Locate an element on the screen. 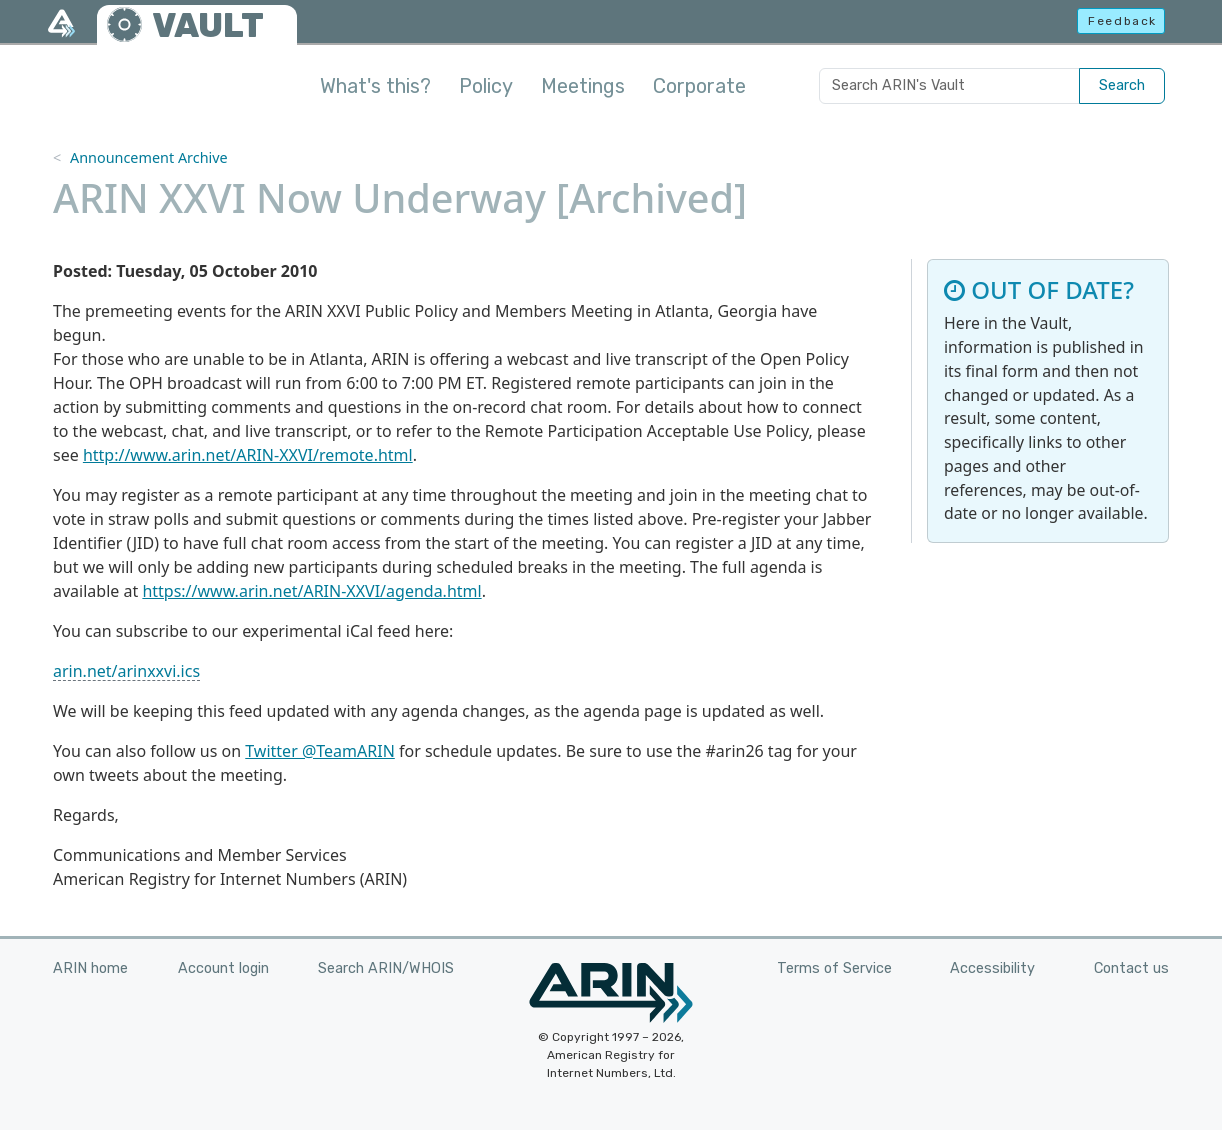  Terms of Service is located at coordinates (834, 968).